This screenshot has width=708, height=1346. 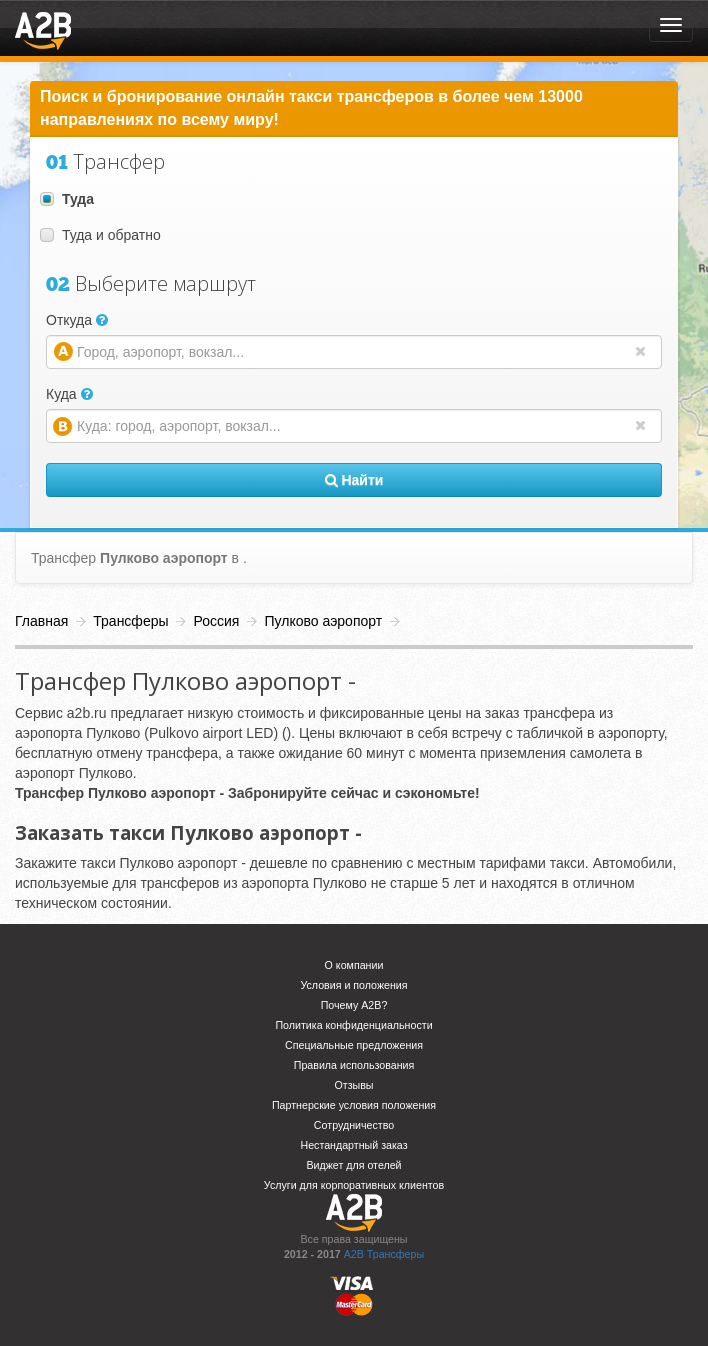 What do you see at coordinates (353, 1165) in the screenshot?
I see `Виджет для отелей` at bounding box center [353, 1165].